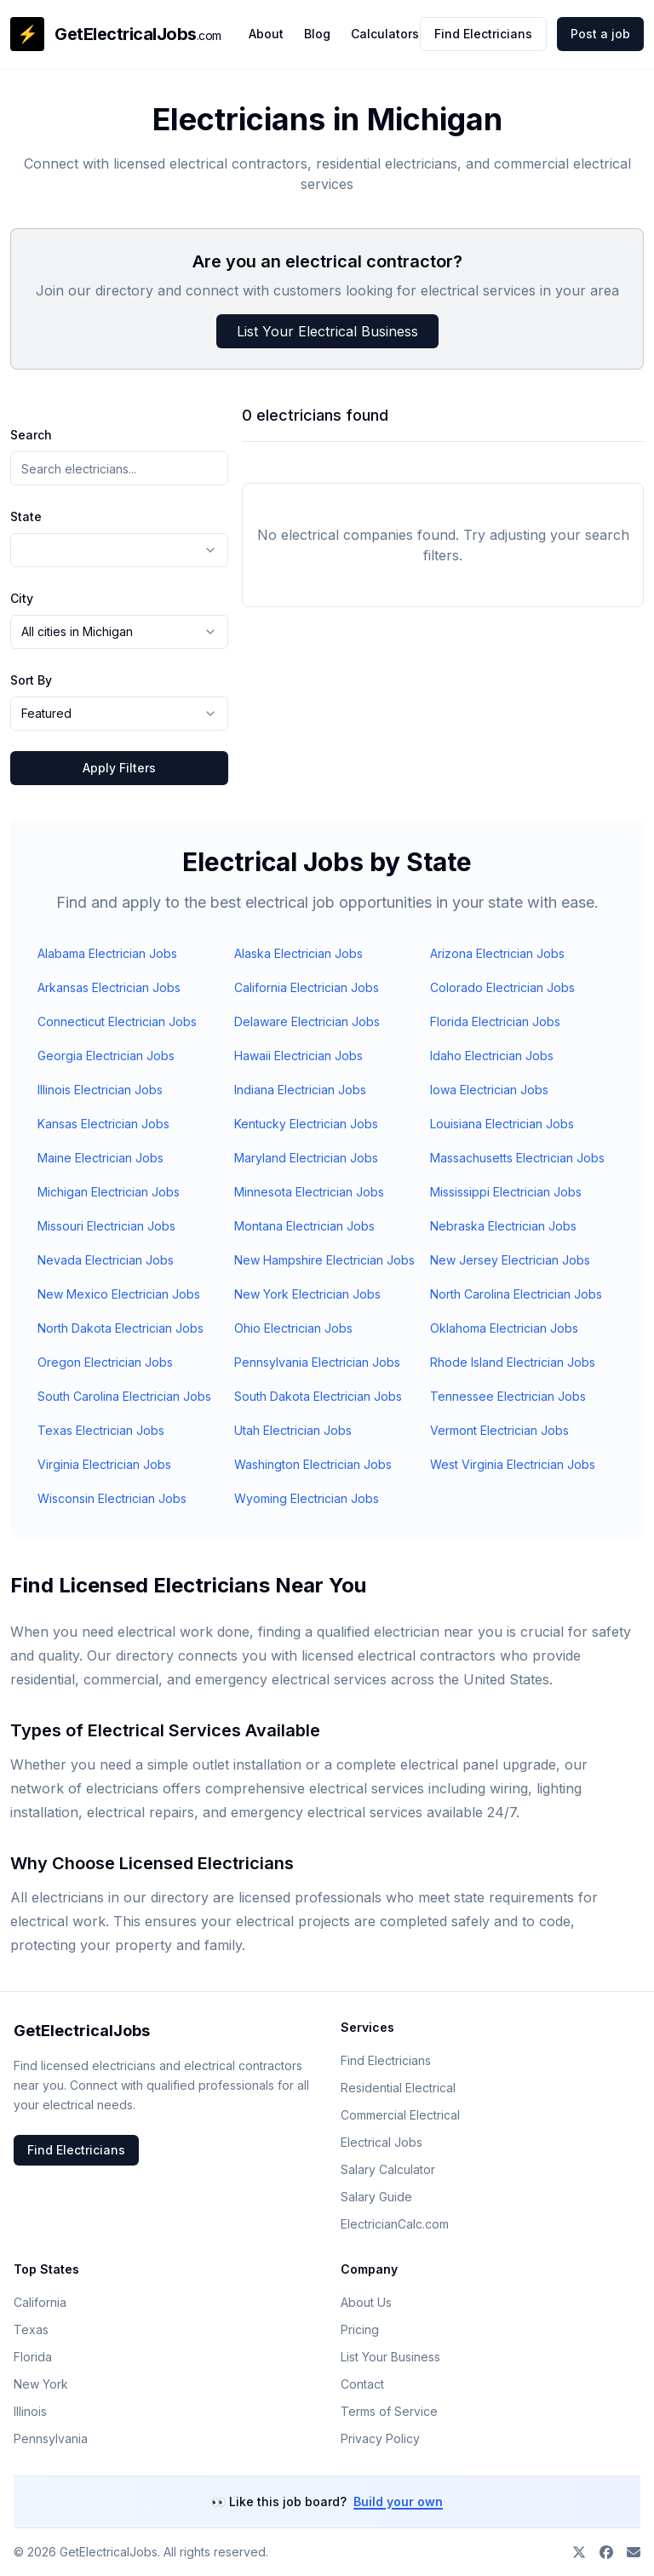 This screenshot has height=2576, width=654. I want to click on New Jersey Electrician Jobs, so click(510, 1260).